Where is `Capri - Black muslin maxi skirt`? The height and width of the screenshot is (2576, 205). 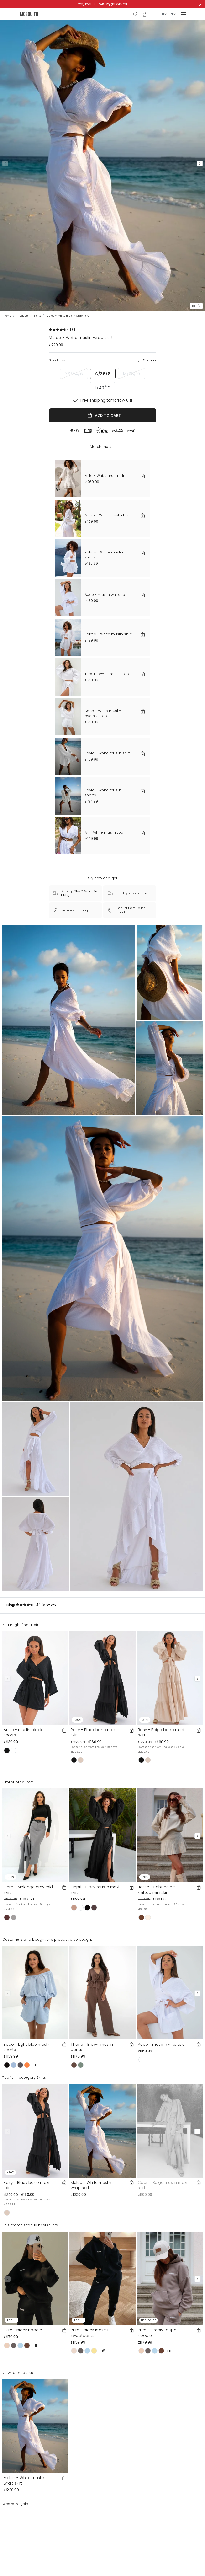 Capri - Black muslin maxi skirt is located at coordinates (95, 1889).